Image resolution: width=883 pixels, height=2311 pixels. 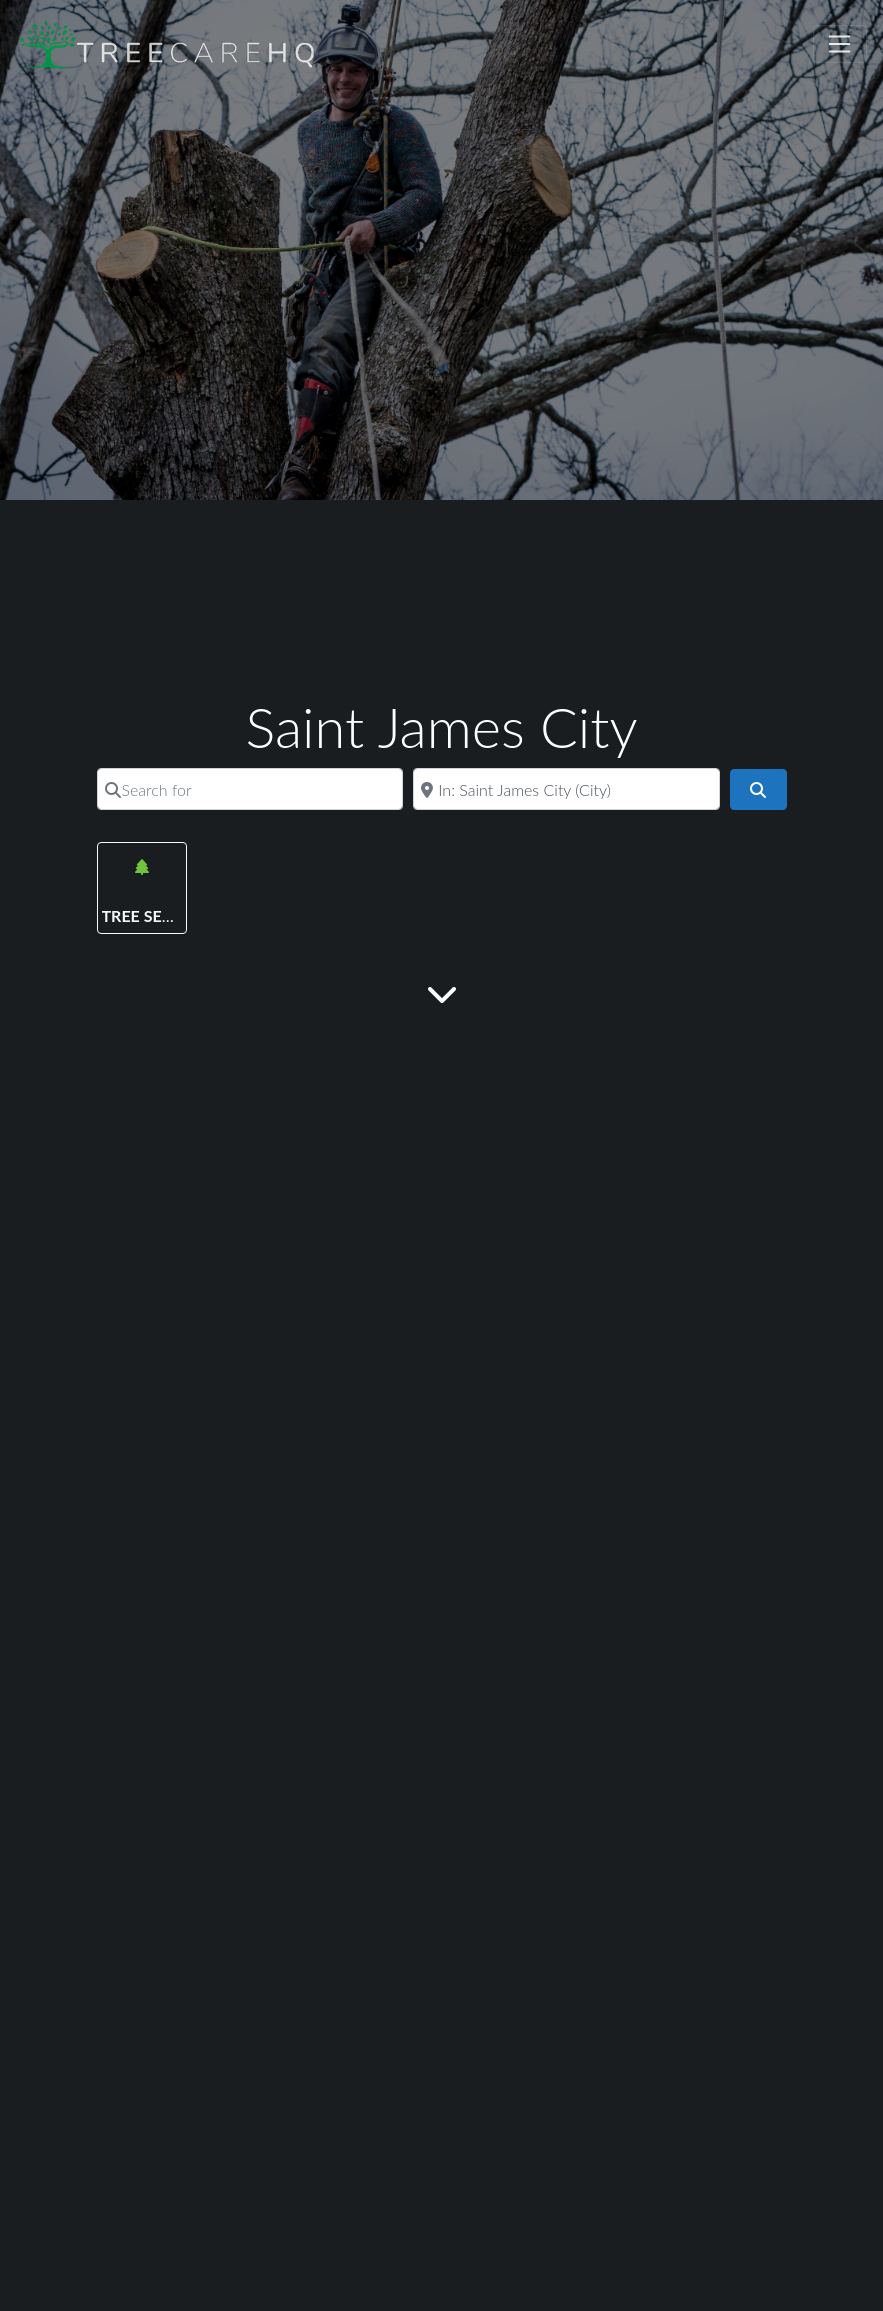 I want to click on [Toggle navigation], so click(x=840, y=44).